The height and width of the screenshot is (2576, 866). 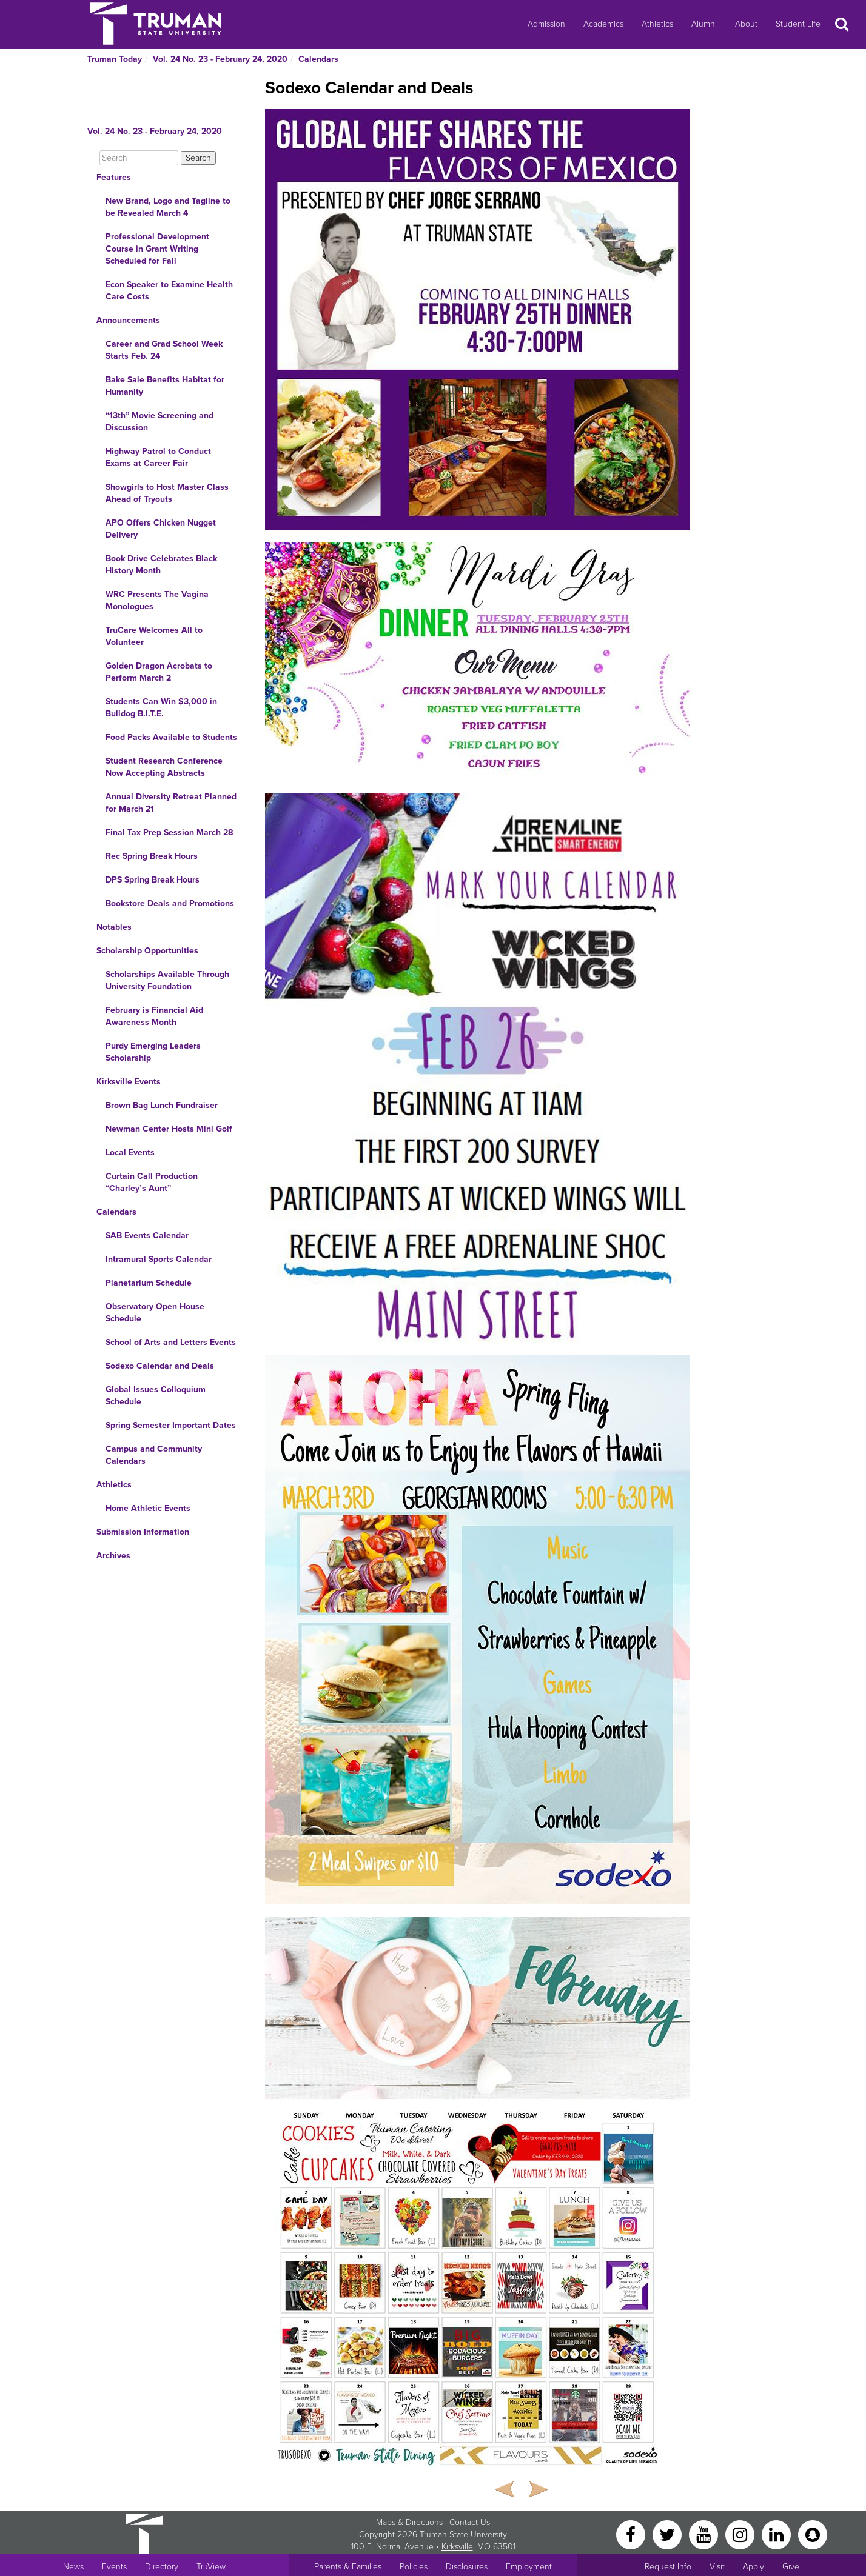 I want to click on [YouTube], so click(x=704, y=2534).